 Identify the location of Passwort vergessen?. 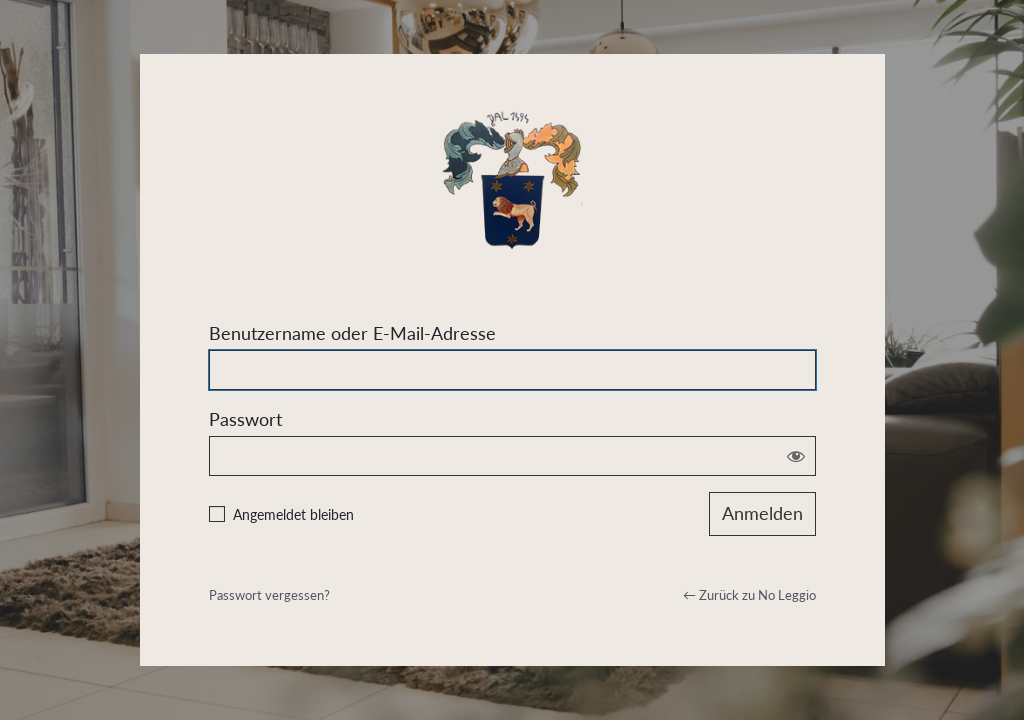
(269, 595).